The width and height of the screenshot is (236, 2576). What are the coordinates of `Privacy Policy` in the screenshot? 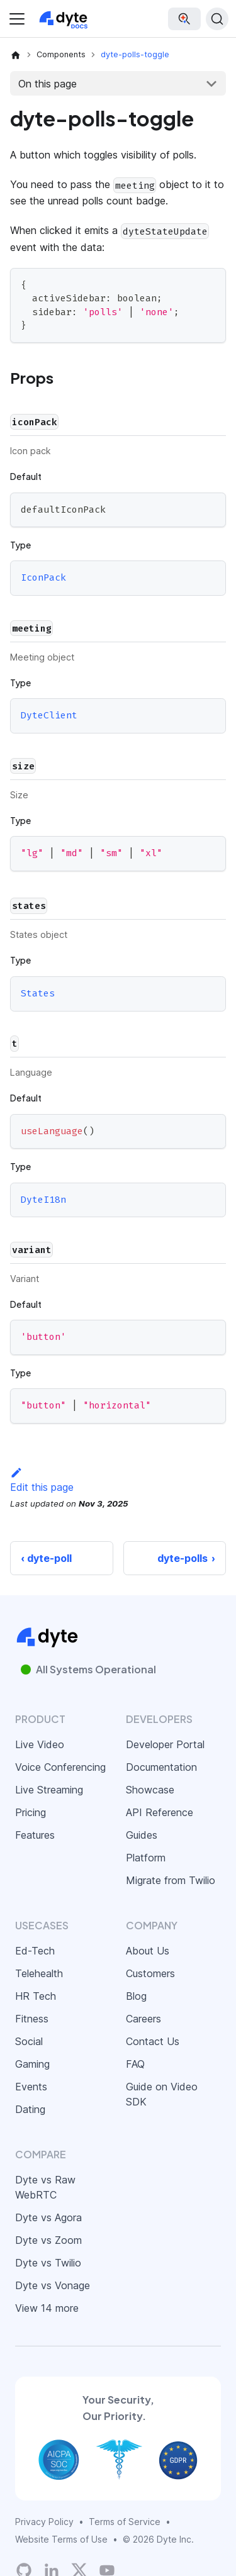 It's located at (44, 2521).